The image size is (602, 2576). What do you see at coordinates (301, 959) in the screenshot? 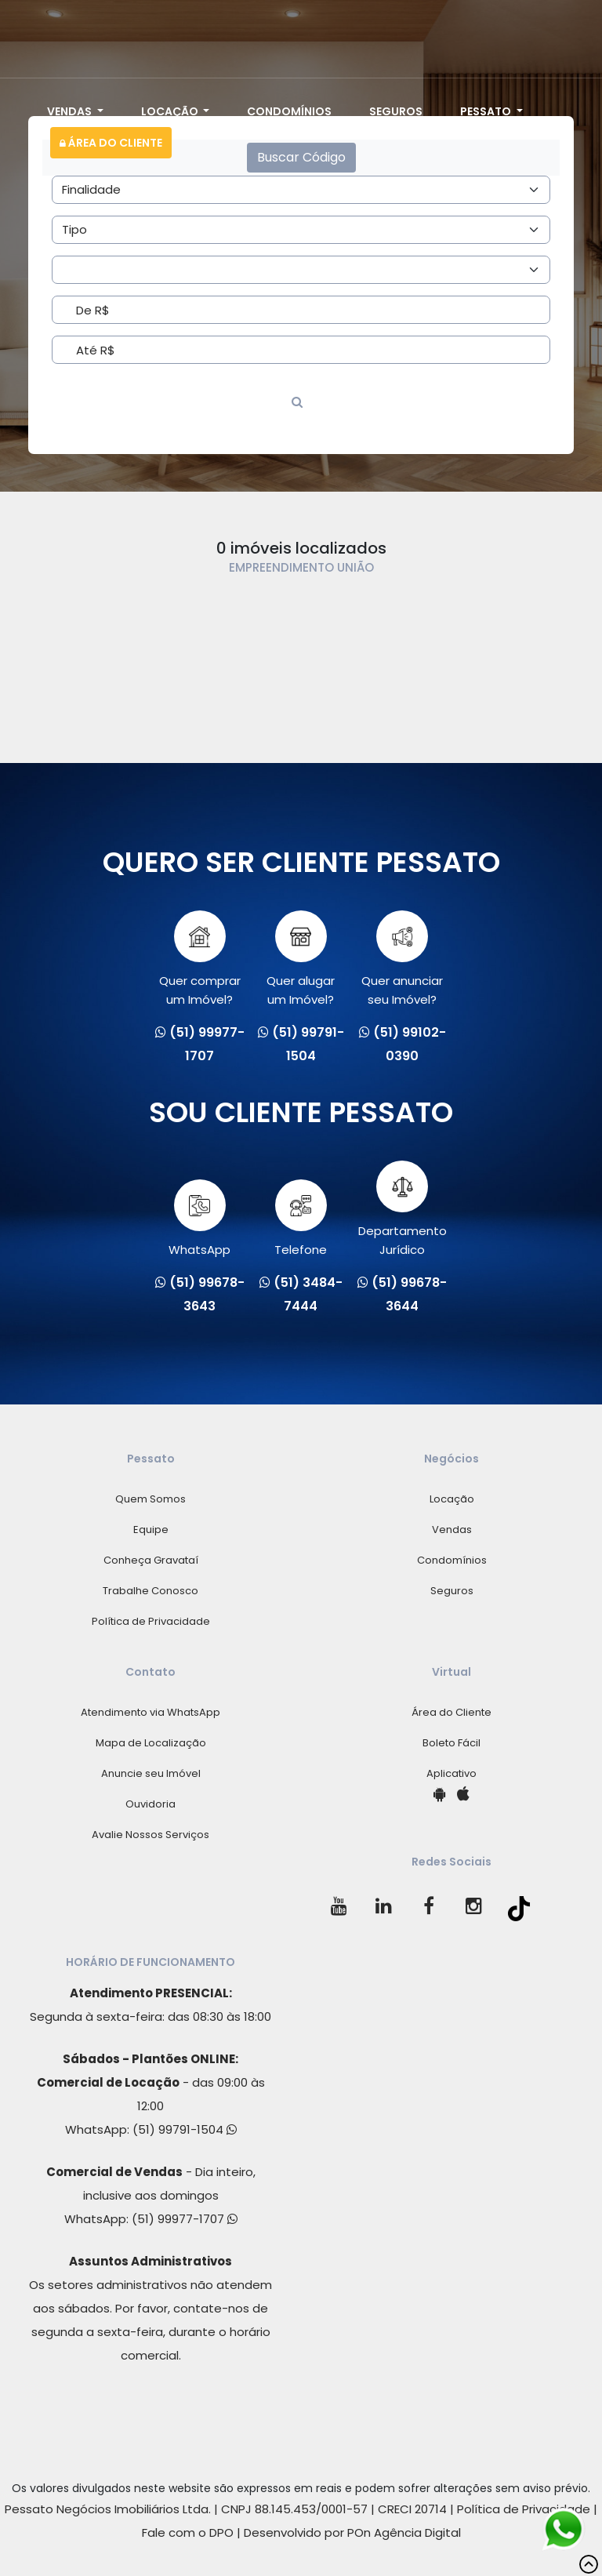
I see `Quer alugarum Imóvel?` at bounding box center [301, 959].